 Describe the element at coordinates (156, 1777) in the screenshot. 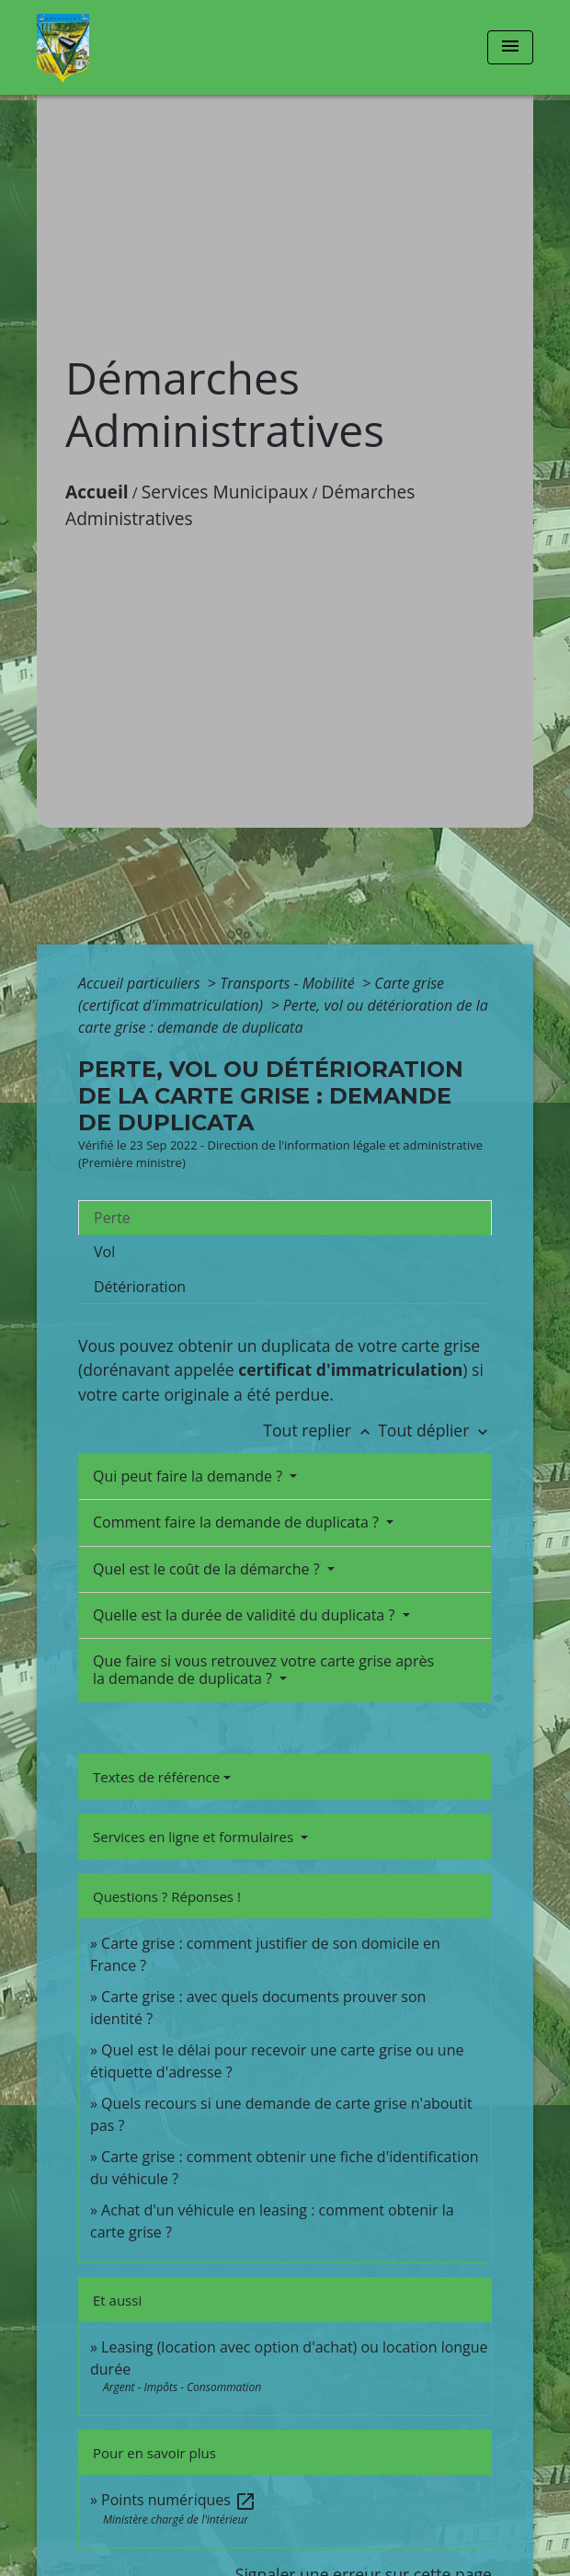

I see `Textes de référence` at that location.